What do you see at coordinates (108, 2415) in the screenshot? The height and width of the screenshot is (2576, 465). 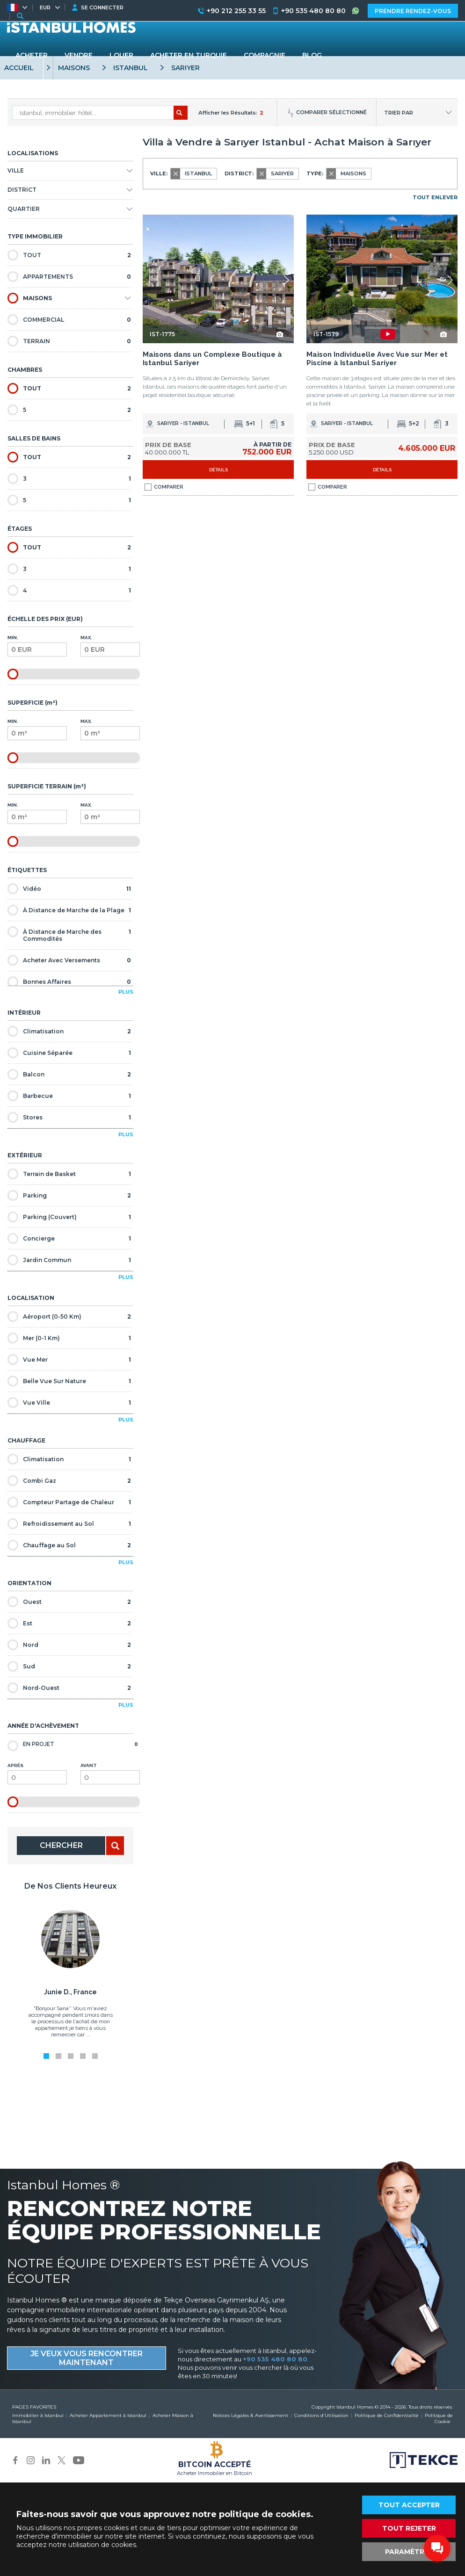 I see `Acheter Appartement à Istanbul` at bounding box center [108, 2415].